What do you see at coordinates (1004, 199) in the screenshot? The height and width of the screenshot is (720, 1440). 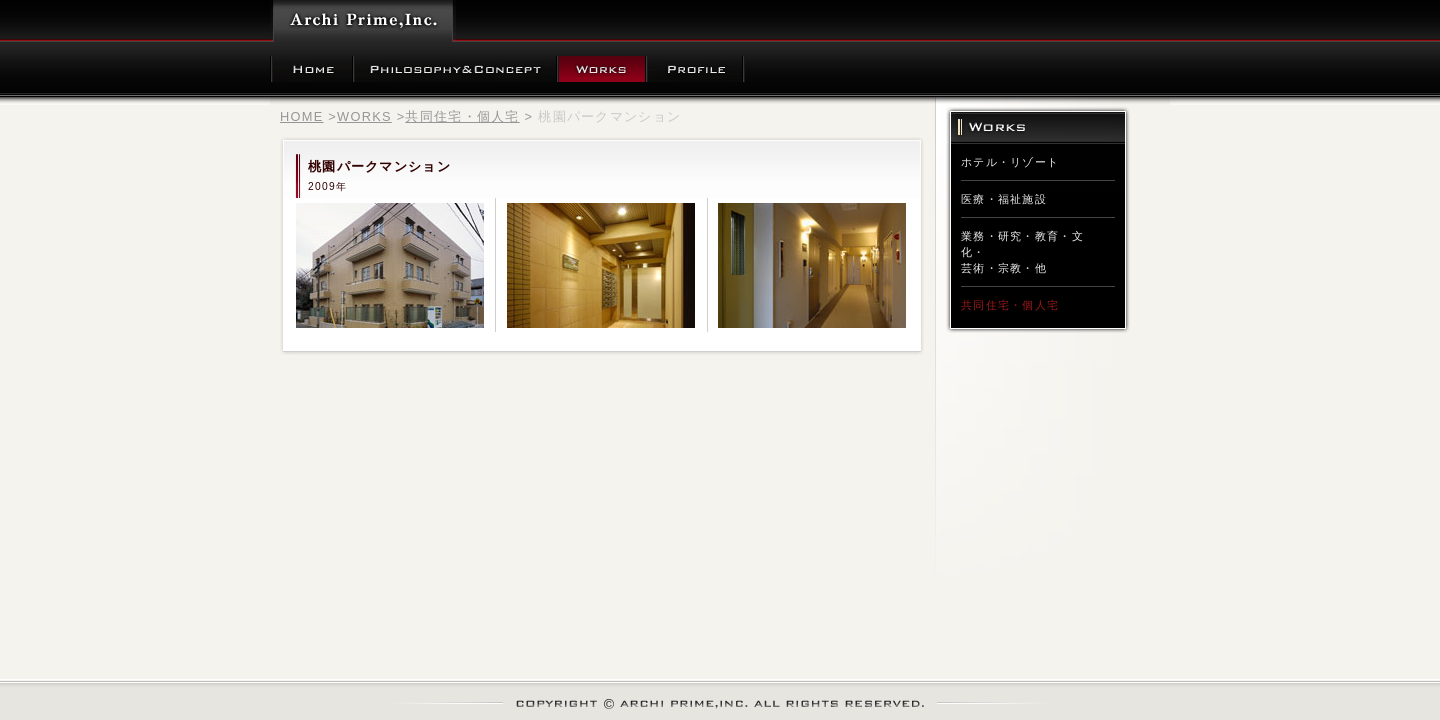 I see `医療・福祉施設` at bounding box center [1004, 199].